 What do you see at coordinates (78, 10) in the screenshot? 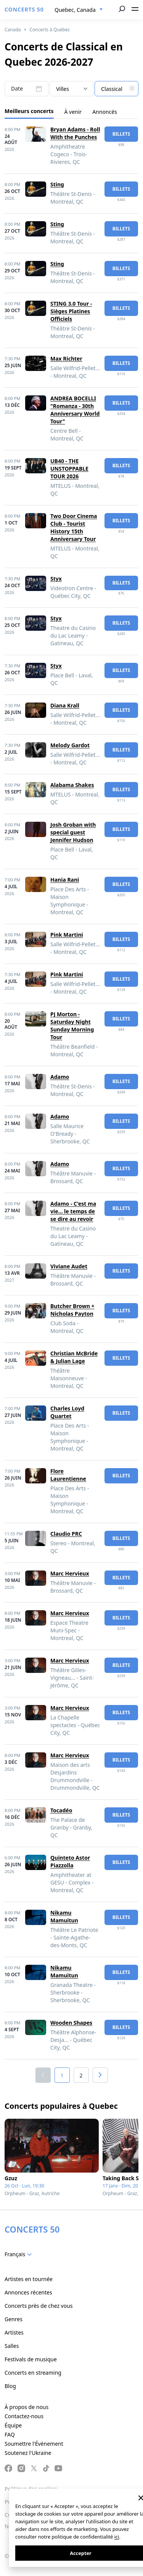
I see `[combobox]` at bounding box center [78, 10].